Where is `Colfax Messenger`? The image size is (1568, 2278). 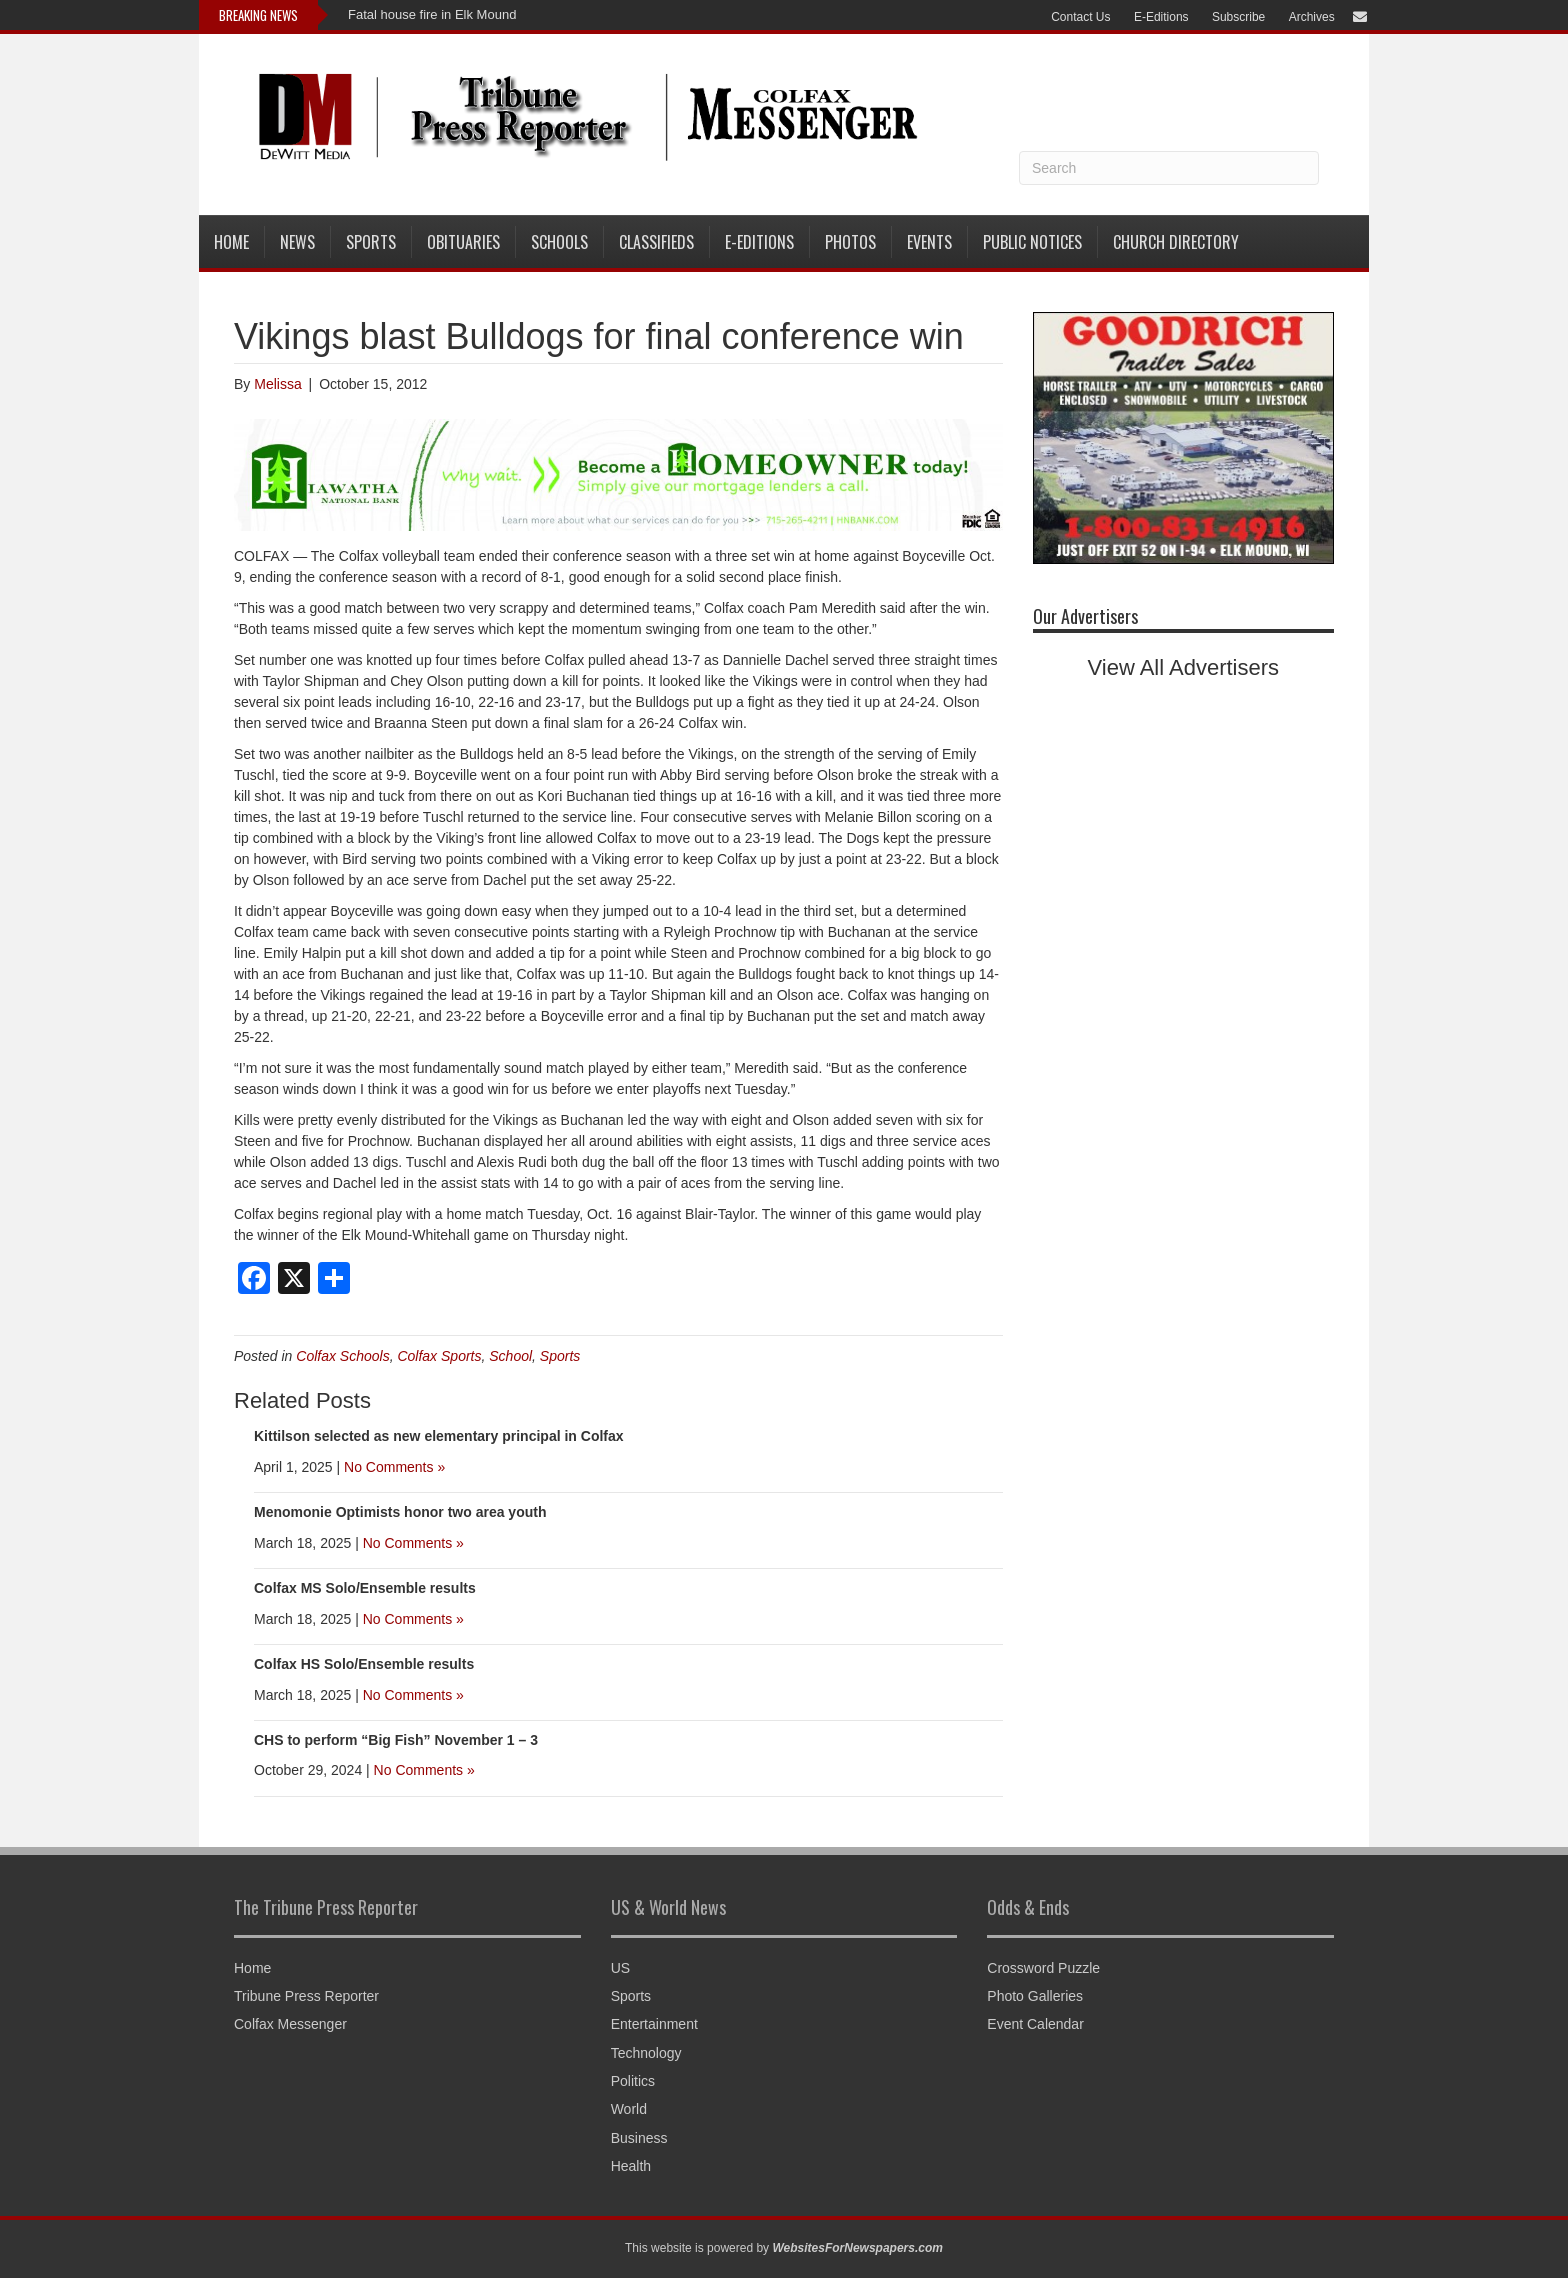
Colfax Messenger is located at coordinates (290, 2024).